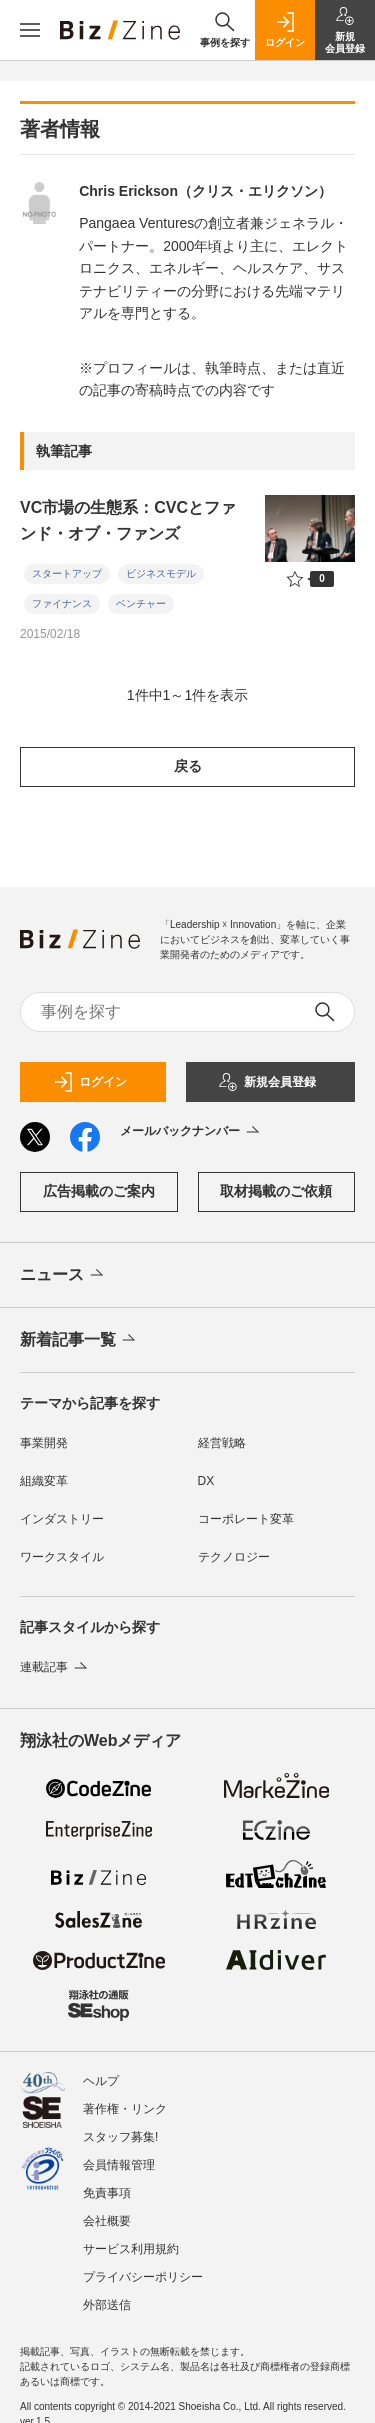  What do you see at coordinates (276, 1191) in the screenshot?
I see `取材掲載のご依頼` at bounding box center [276, 1191].